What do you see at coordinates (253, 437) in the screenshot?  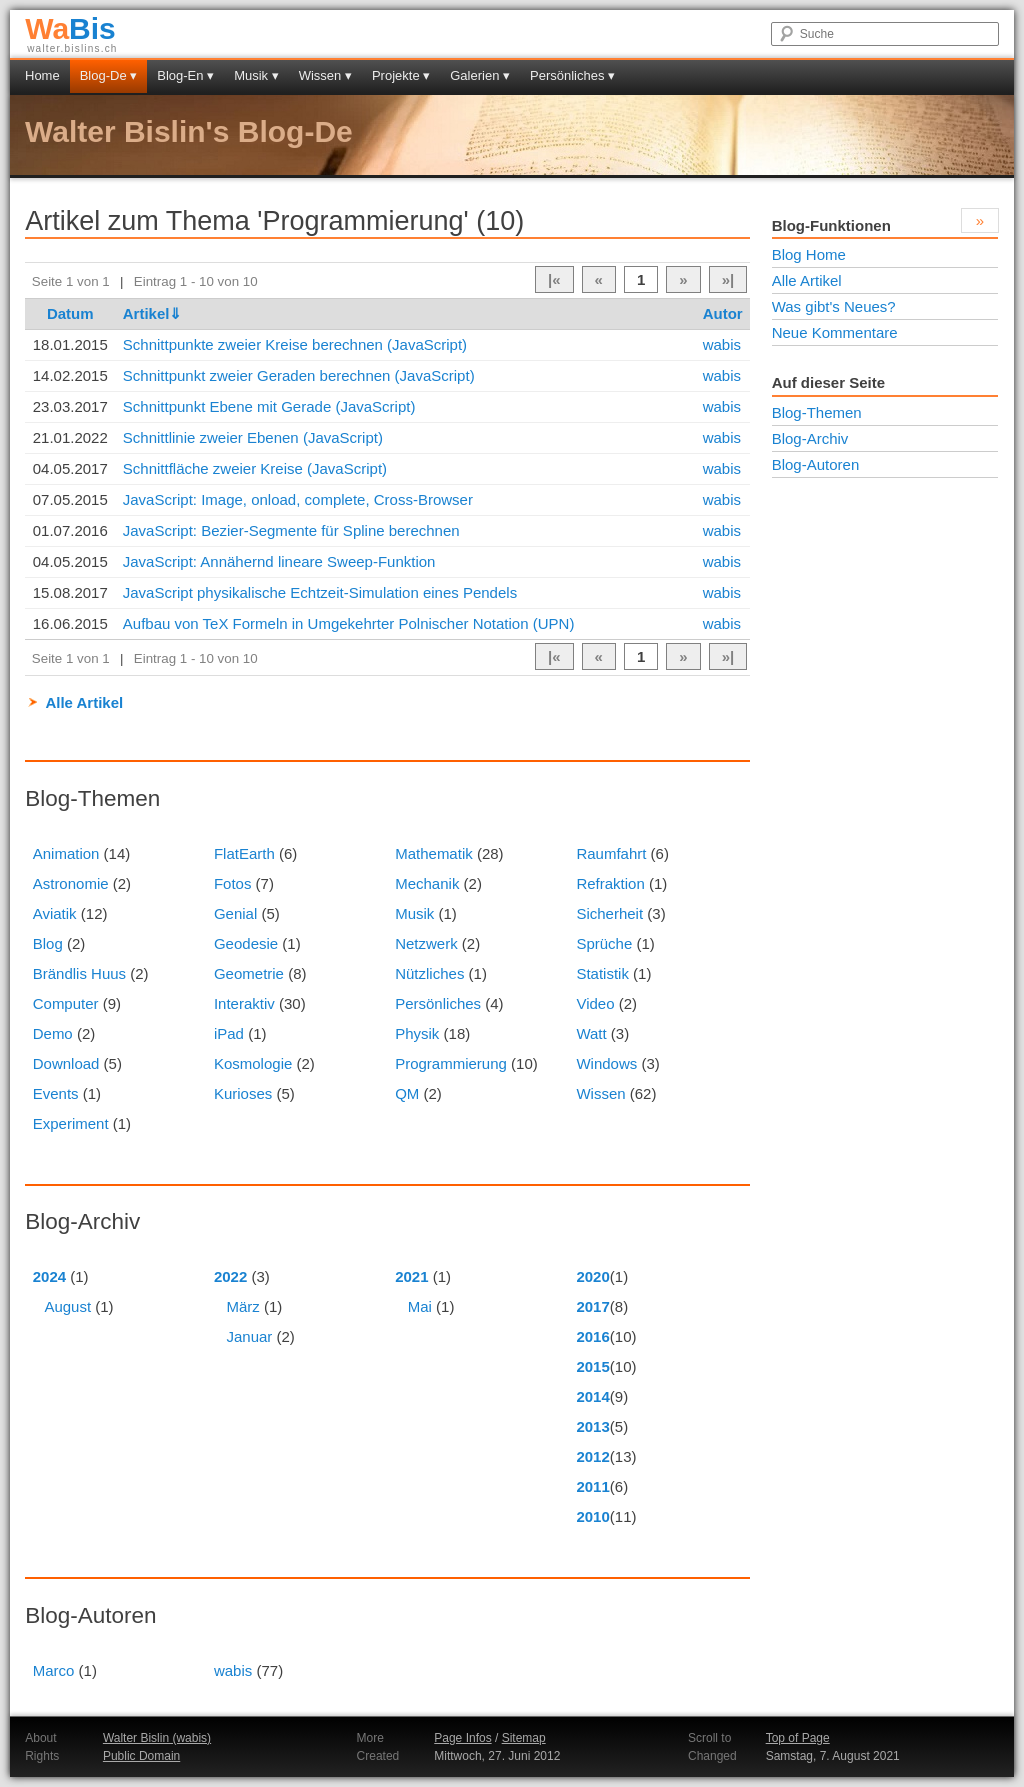 I see `Schnittlinie zweier Ebenen (JavaScript)` at bounding box center [253, 437].